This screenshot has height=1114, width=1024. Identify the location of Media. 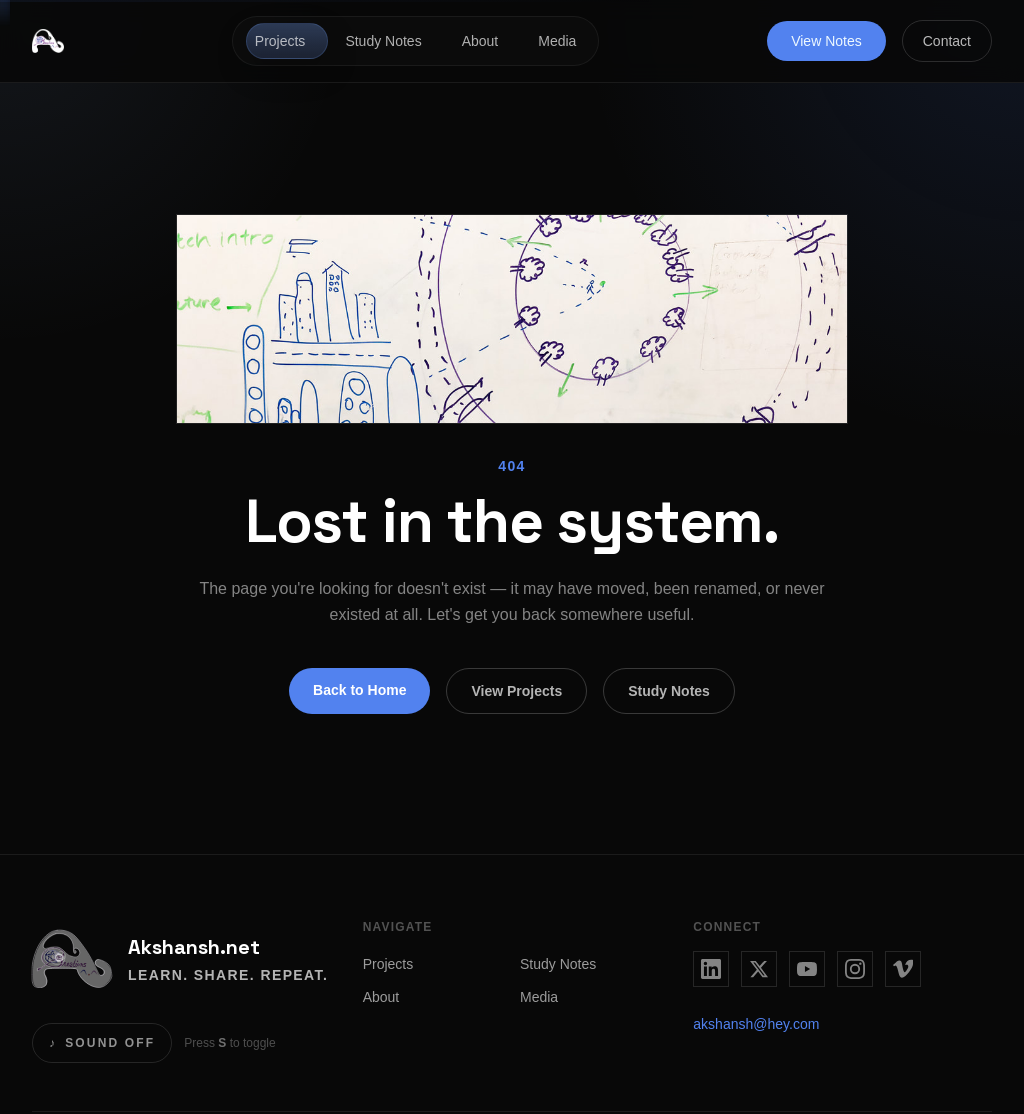
(557, 41).